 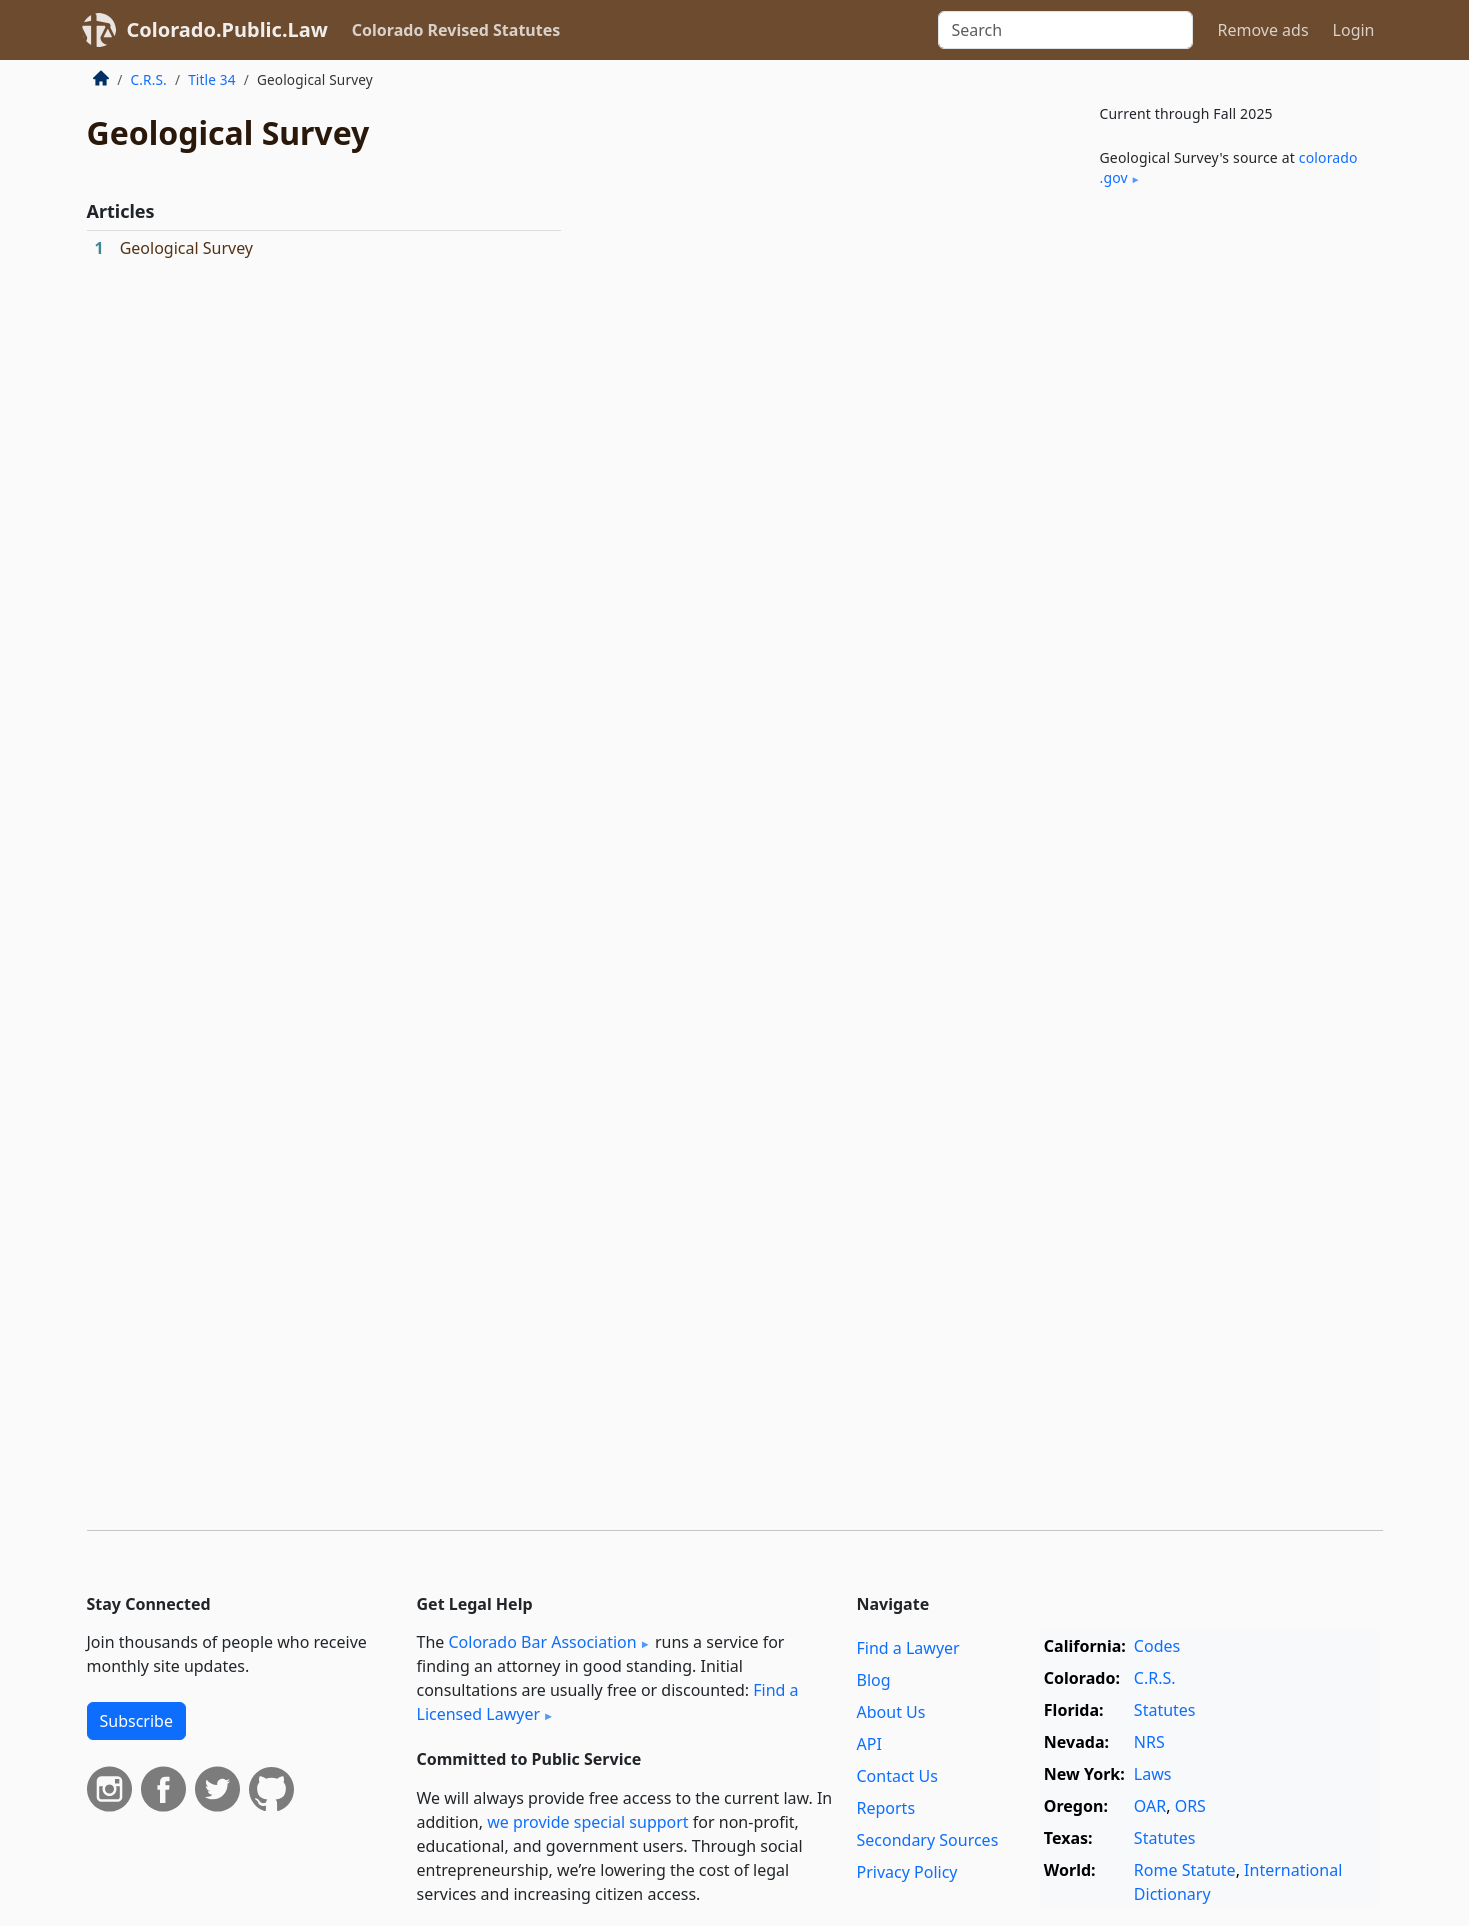 What do you see at coordinates (874, 1680) in the screenshot?
I see `Blog` at bounding box center [874, 1680].